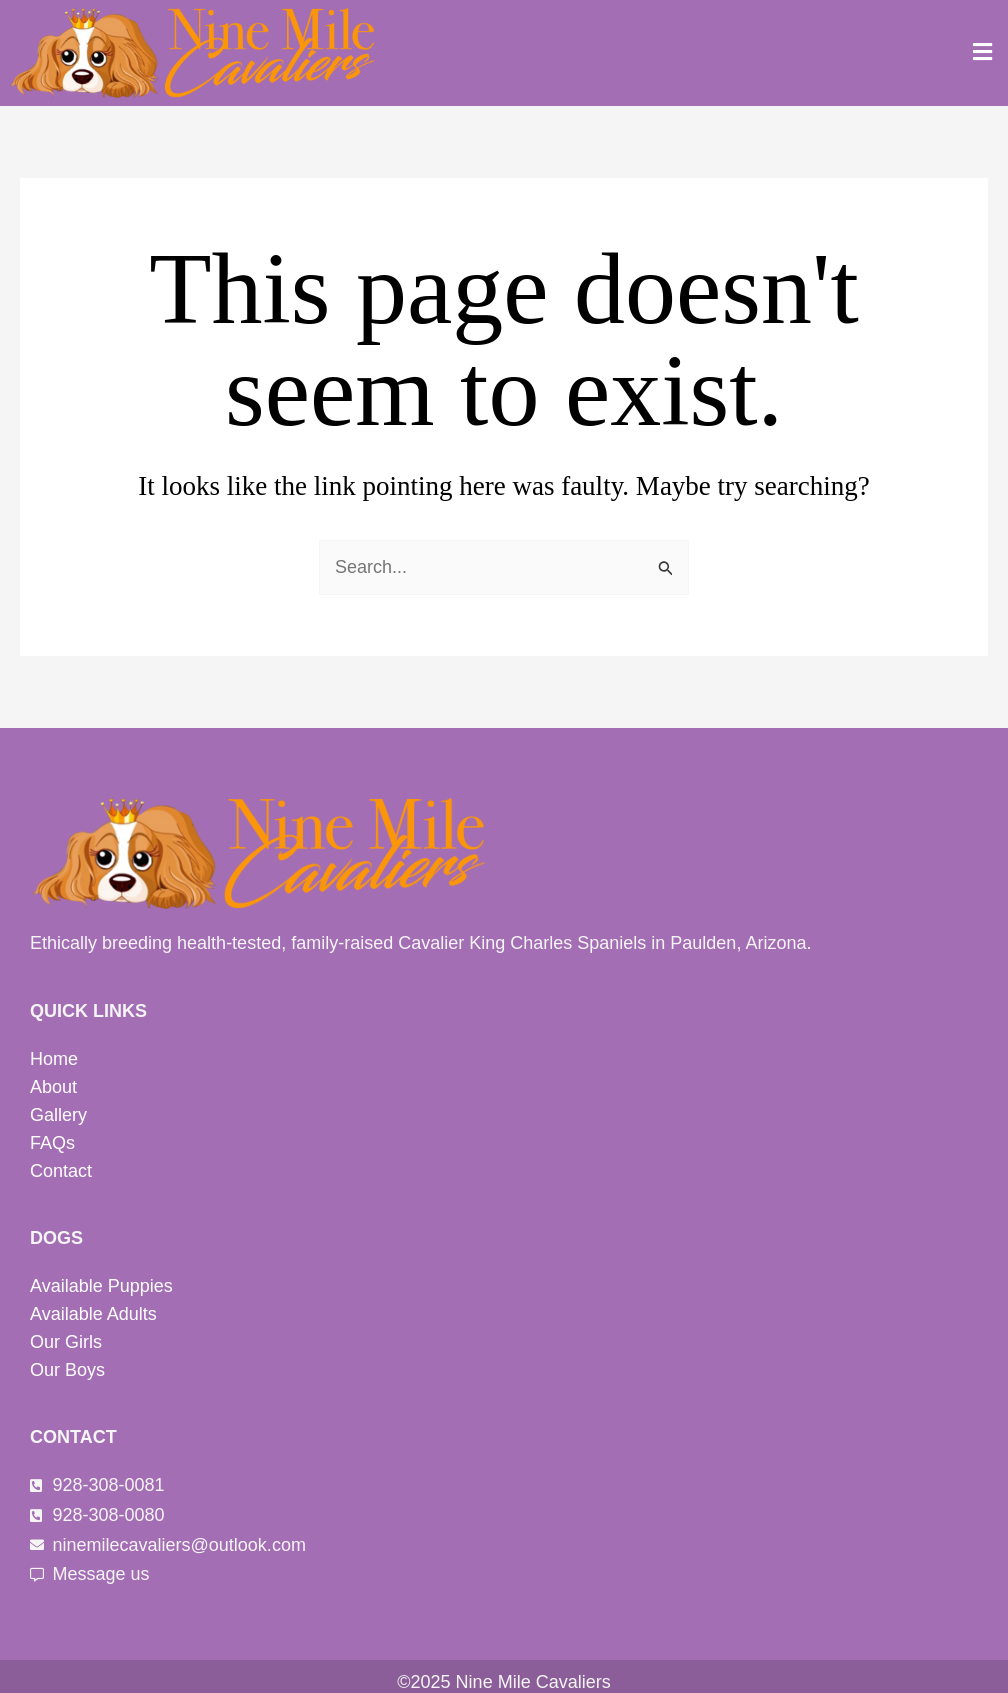 Image resolution: width=1008 pixels, height=1693 pixels. What do you see at coordinates (101, 1286) in the screenshot?
I see `Available Puppies` at bounding box center [101, 1286].